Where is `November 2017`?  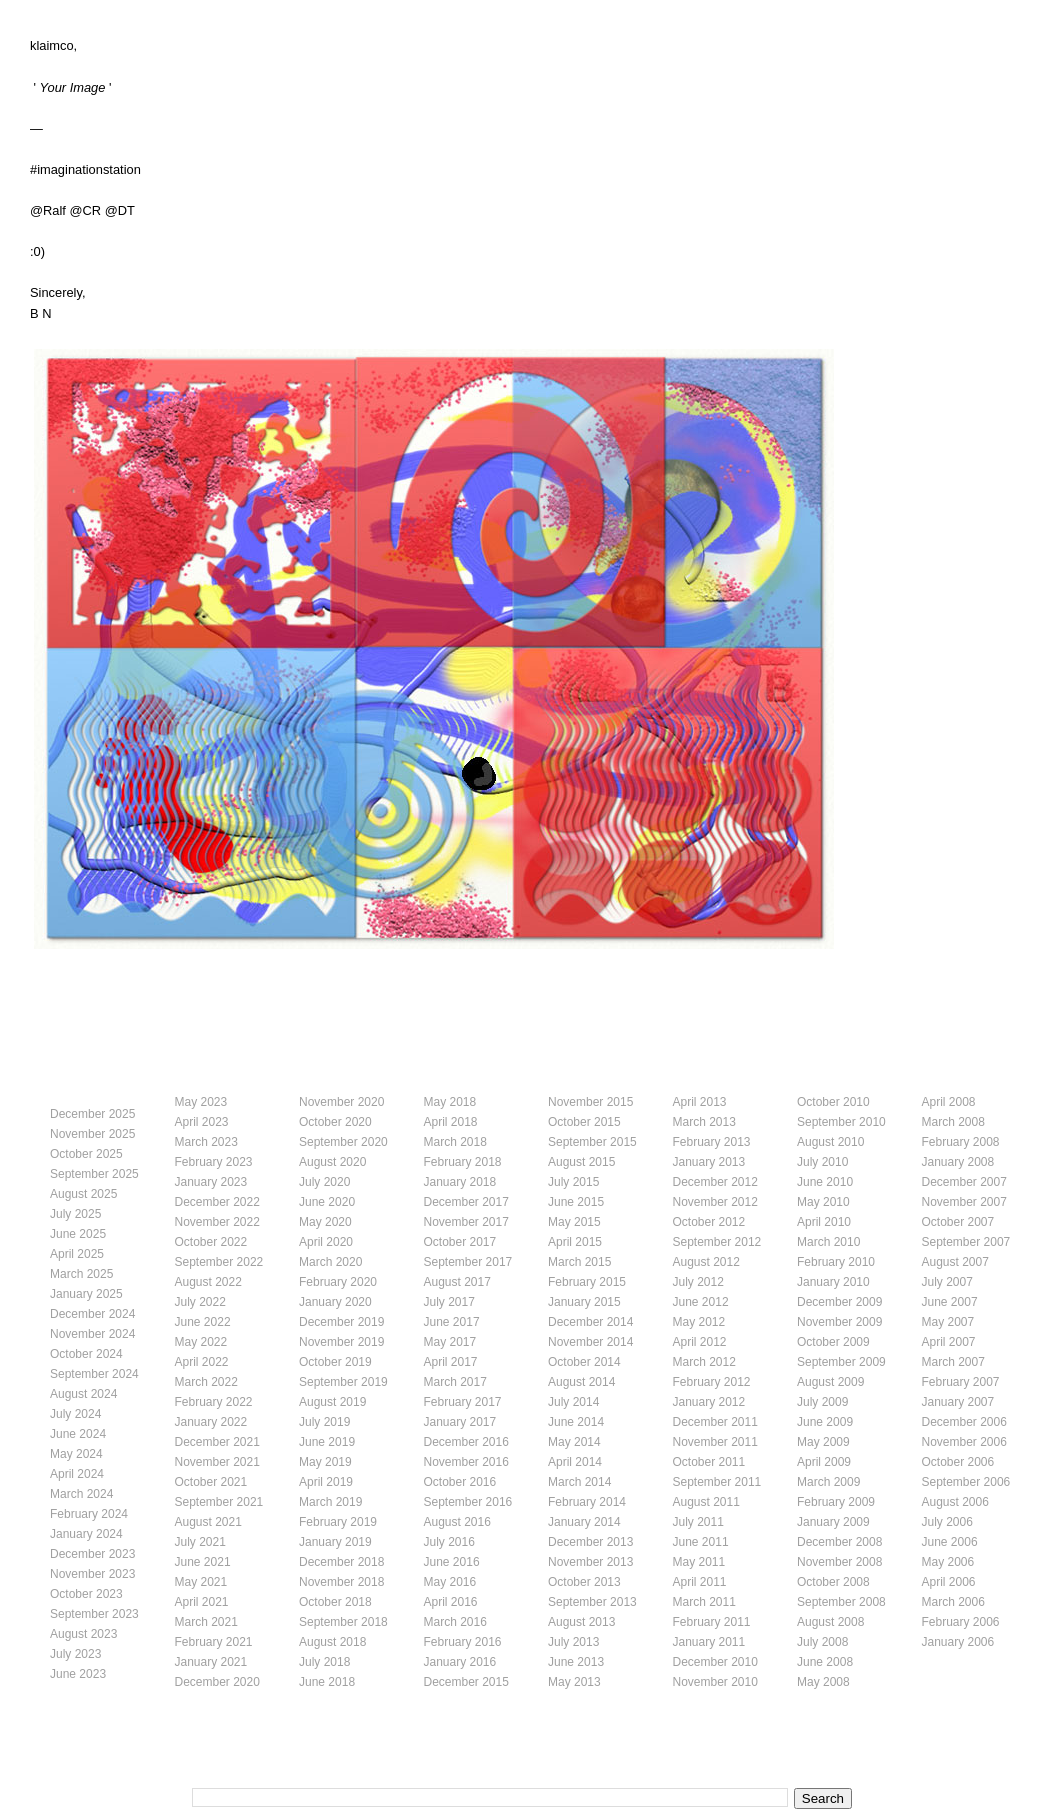
November 2017 is located at coordinates (466, 1222).